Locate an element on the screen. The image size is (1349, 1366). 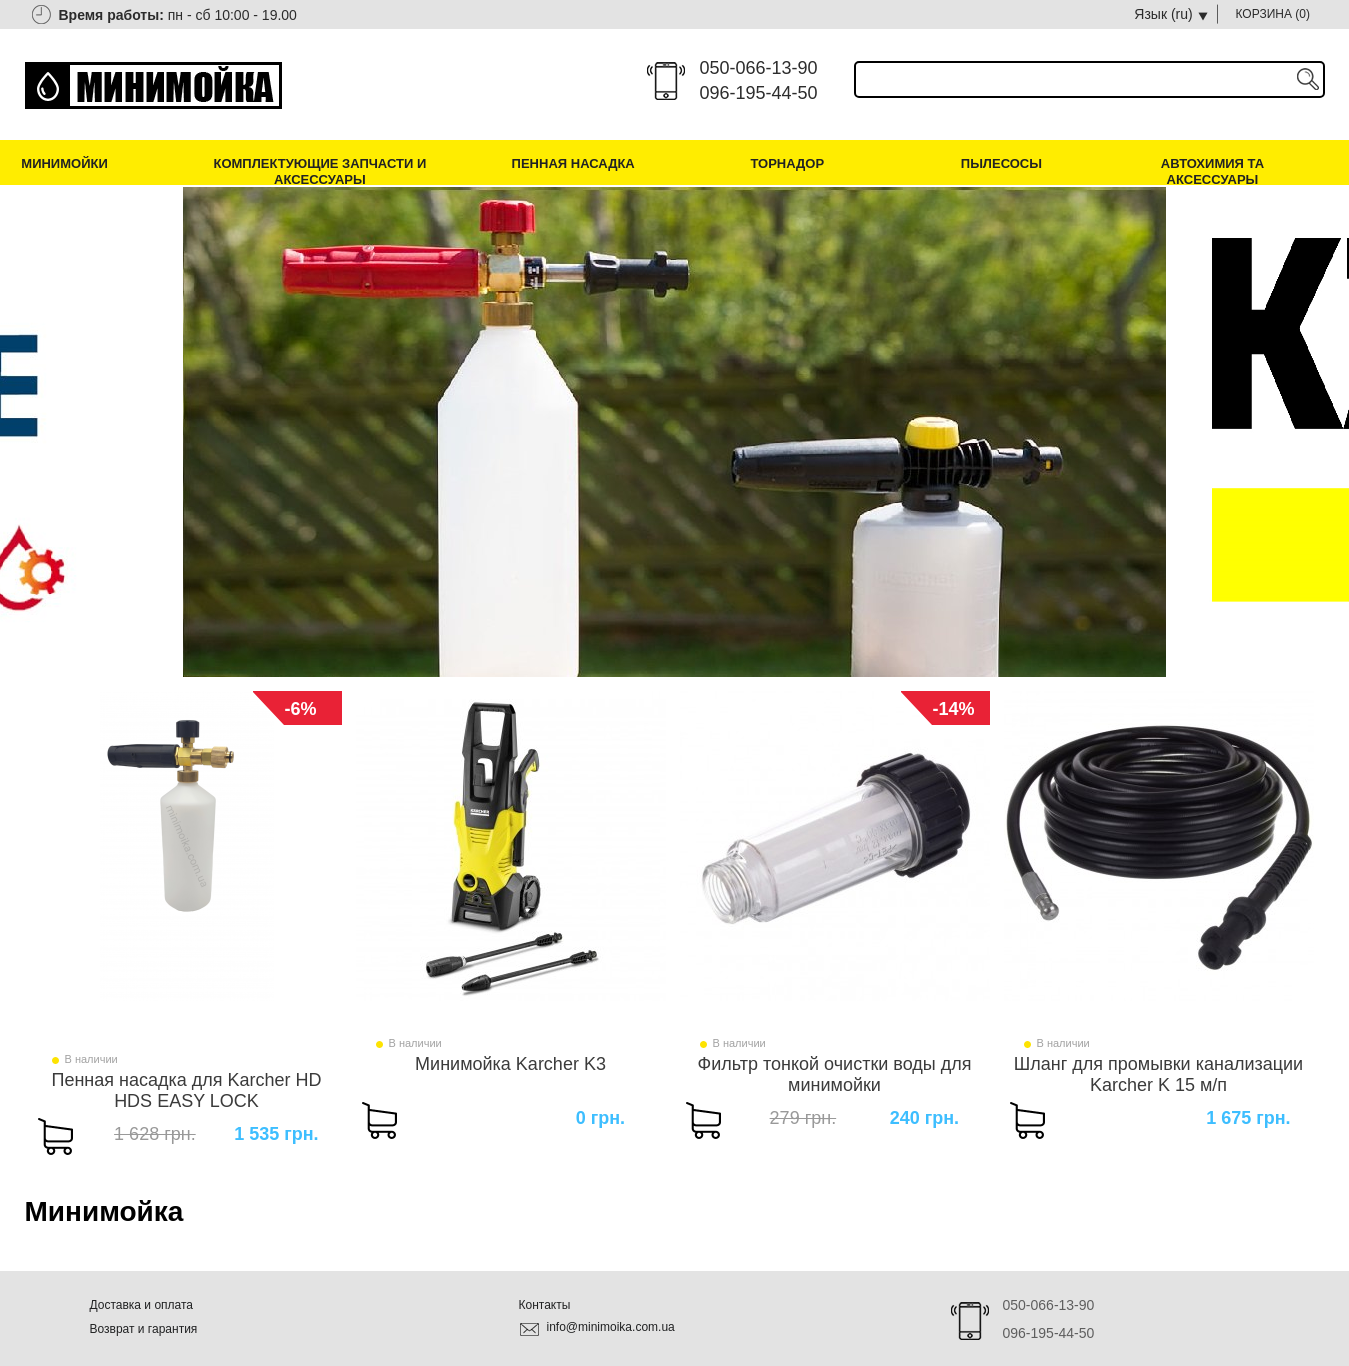
Пенная насадка is located at coordinates (573, 163).